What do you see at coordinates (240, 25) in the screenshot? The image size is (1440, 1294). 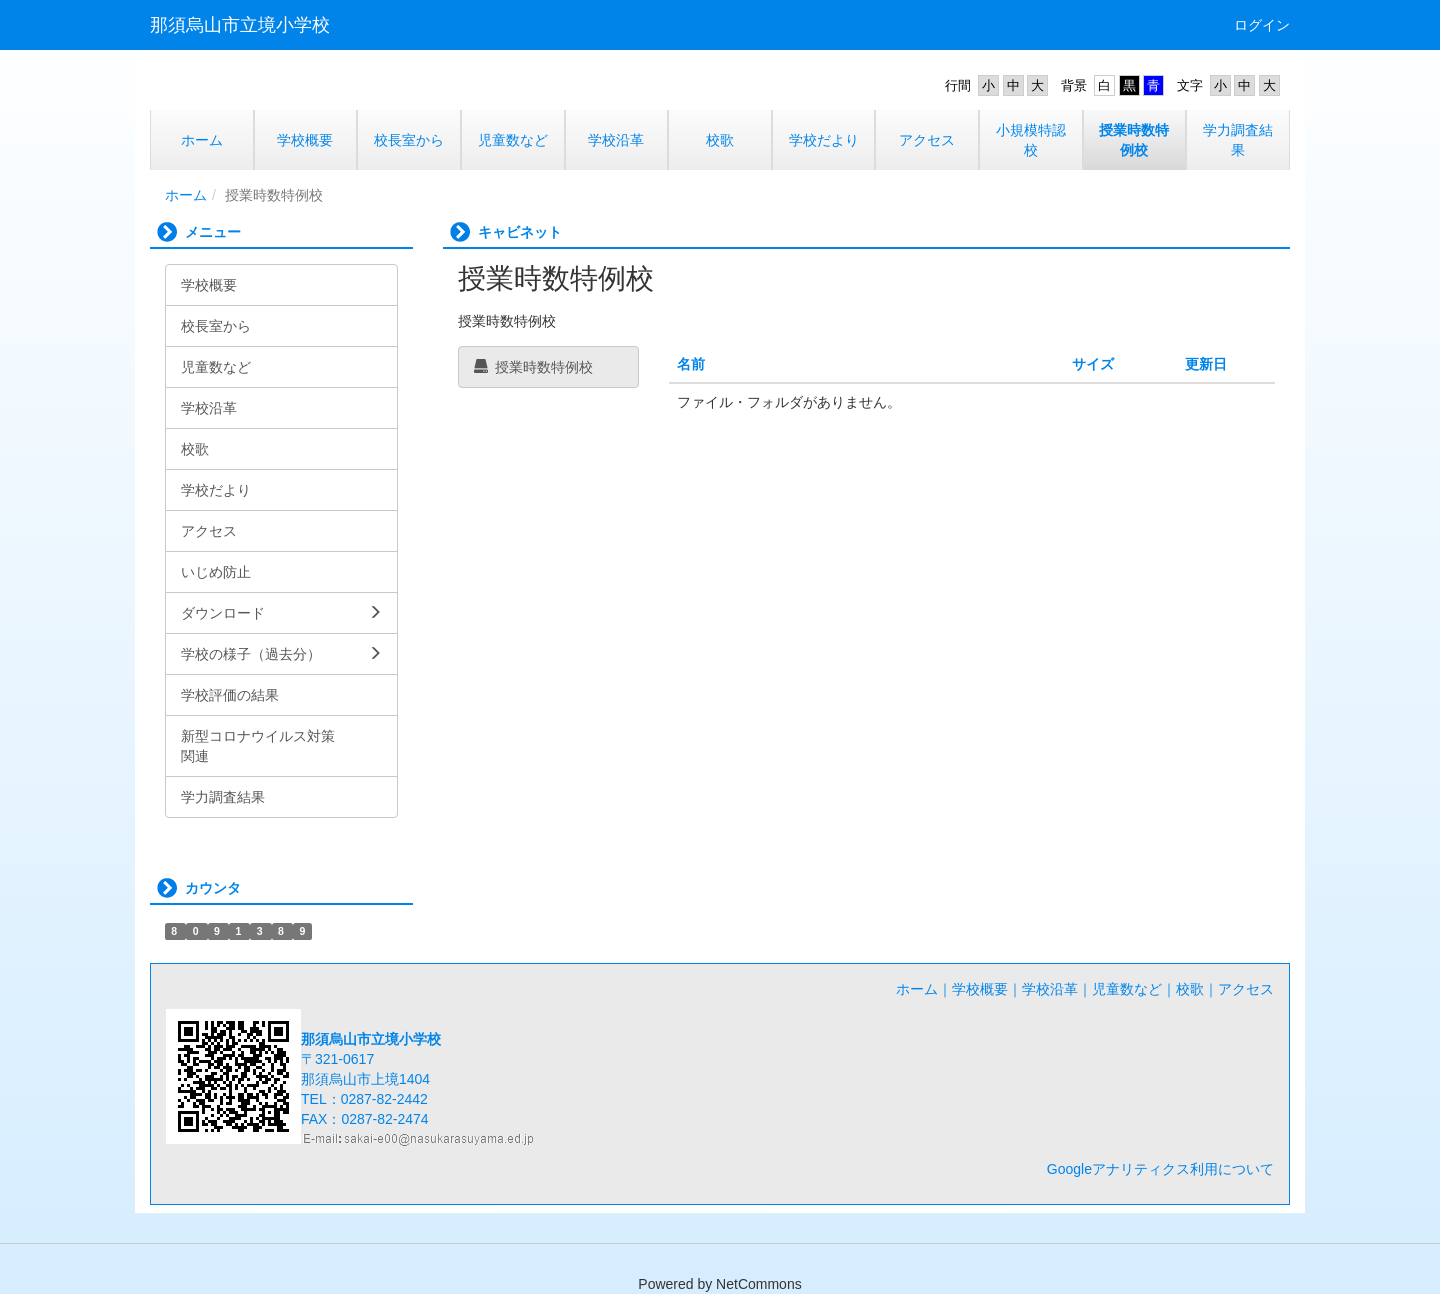 I see `那須烏山市立境小学校` at bounding box center [240, 25].